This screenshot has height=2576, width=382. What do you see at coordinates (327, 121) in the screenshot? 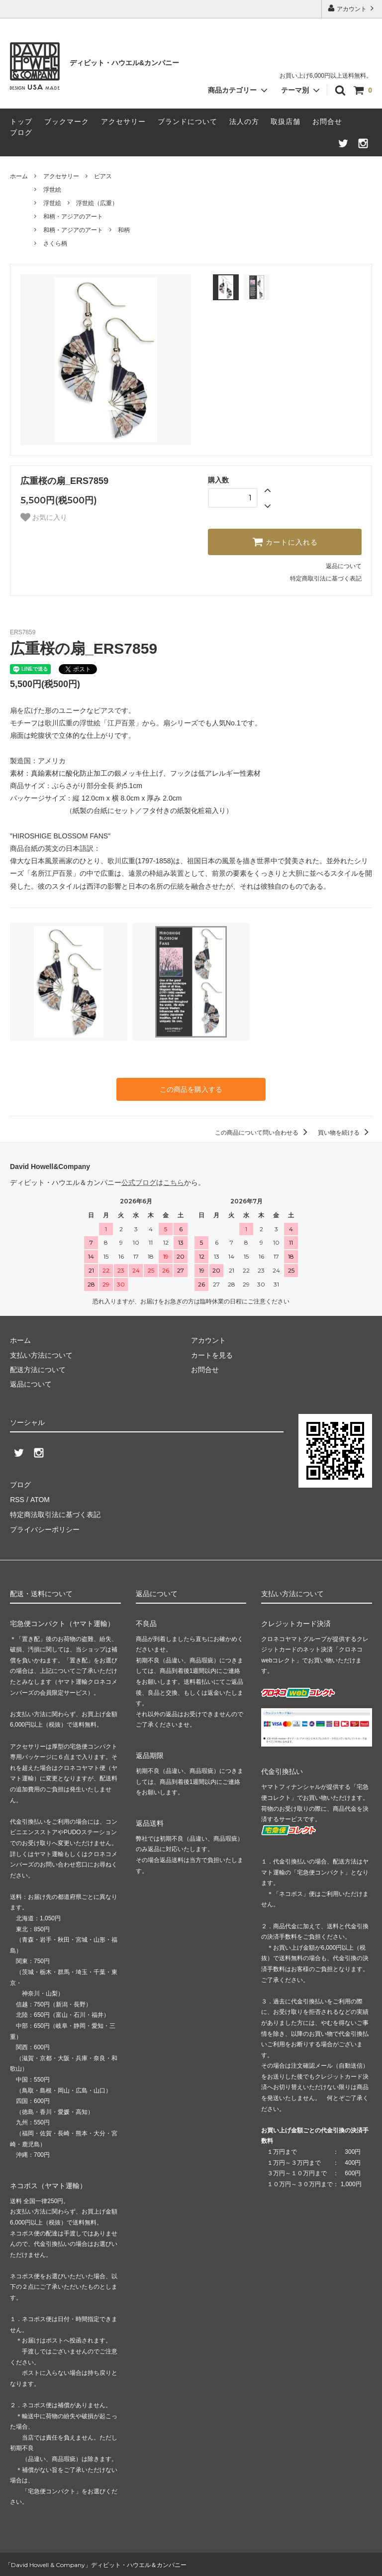
I see `お問合せ` at bounding box center [327, 121].